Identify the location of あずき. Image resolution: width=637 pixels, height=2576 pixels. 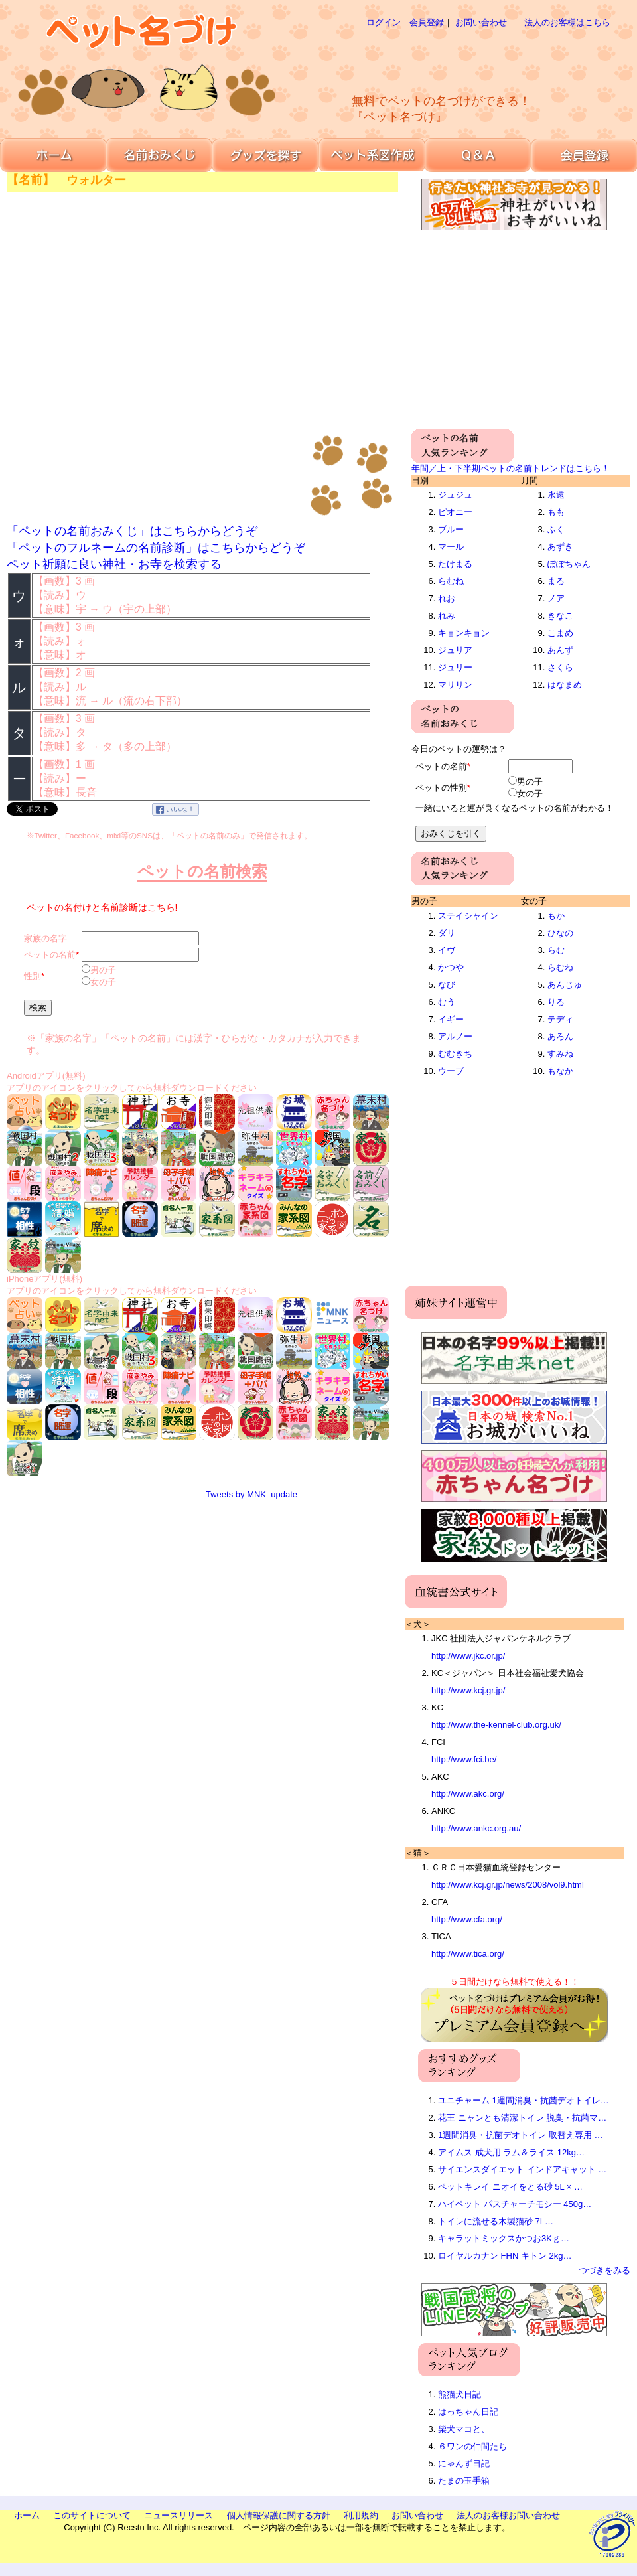
(560, 547).